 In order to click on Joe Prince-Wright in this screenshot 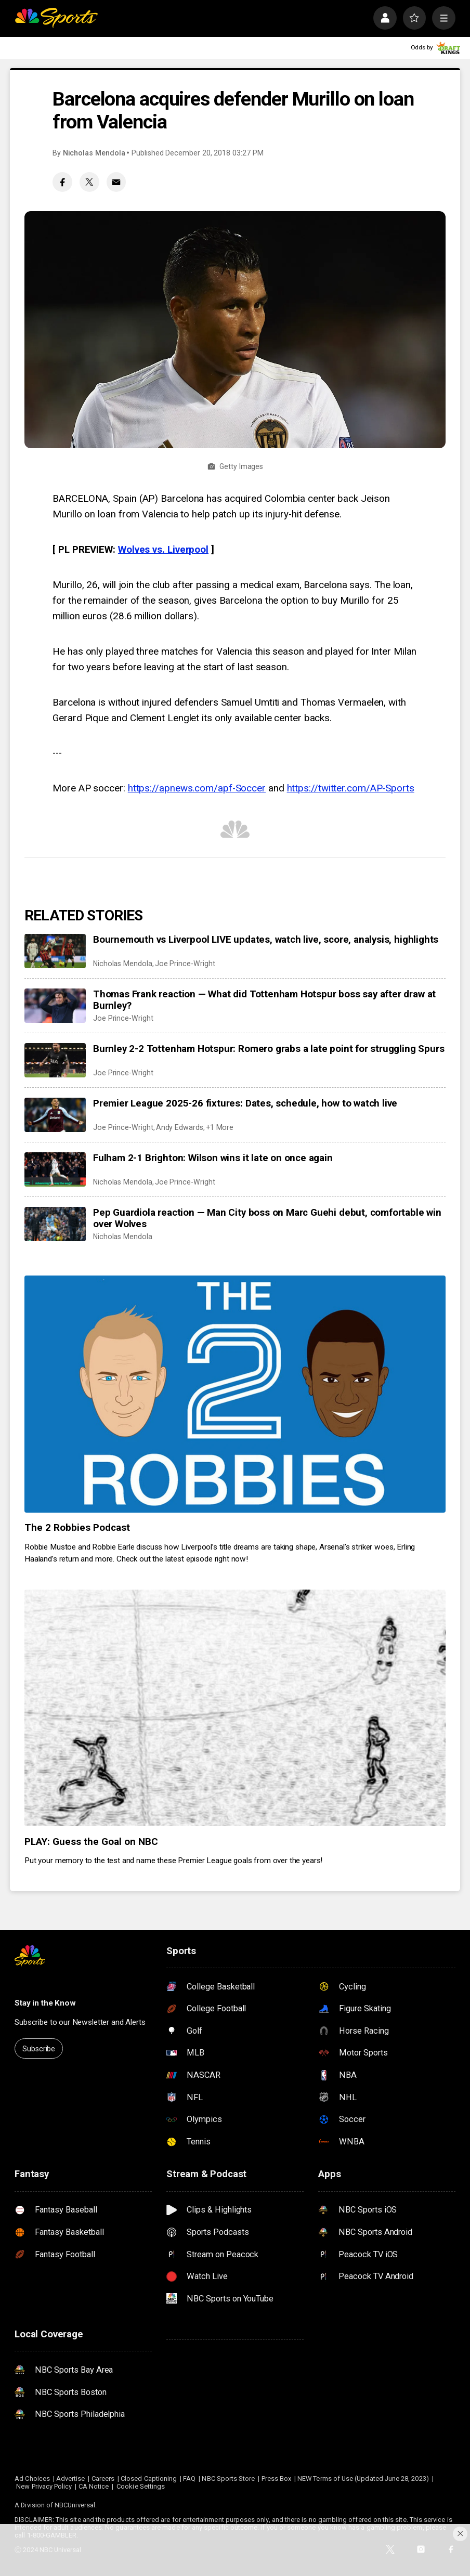, I will do `click(185, 963)`.